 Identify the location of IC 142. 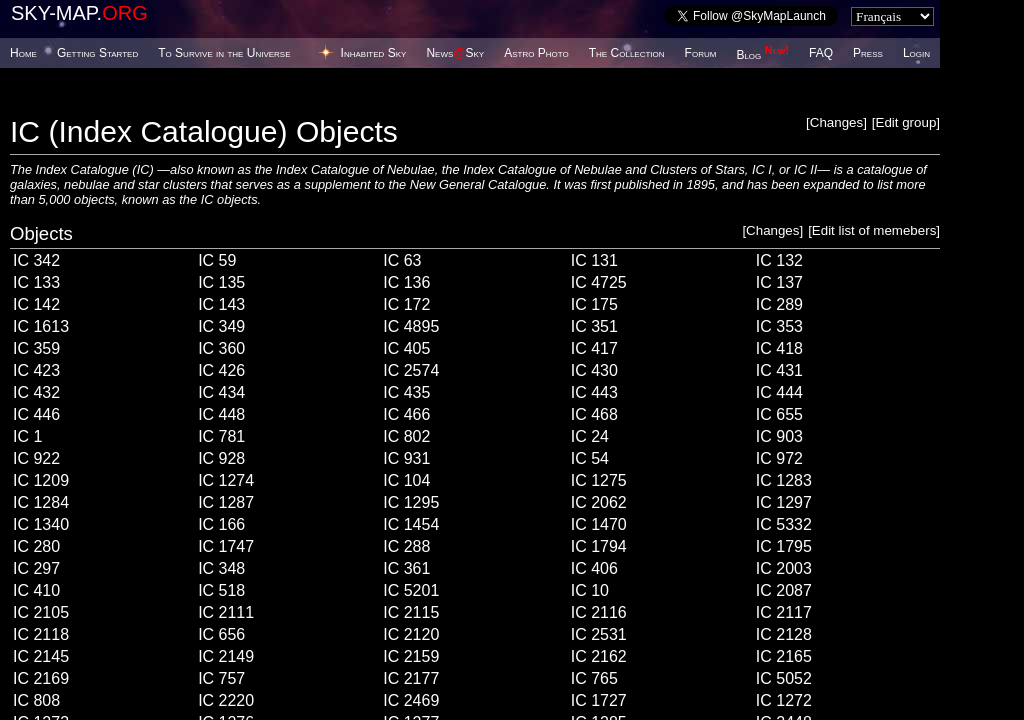
(36, 304).